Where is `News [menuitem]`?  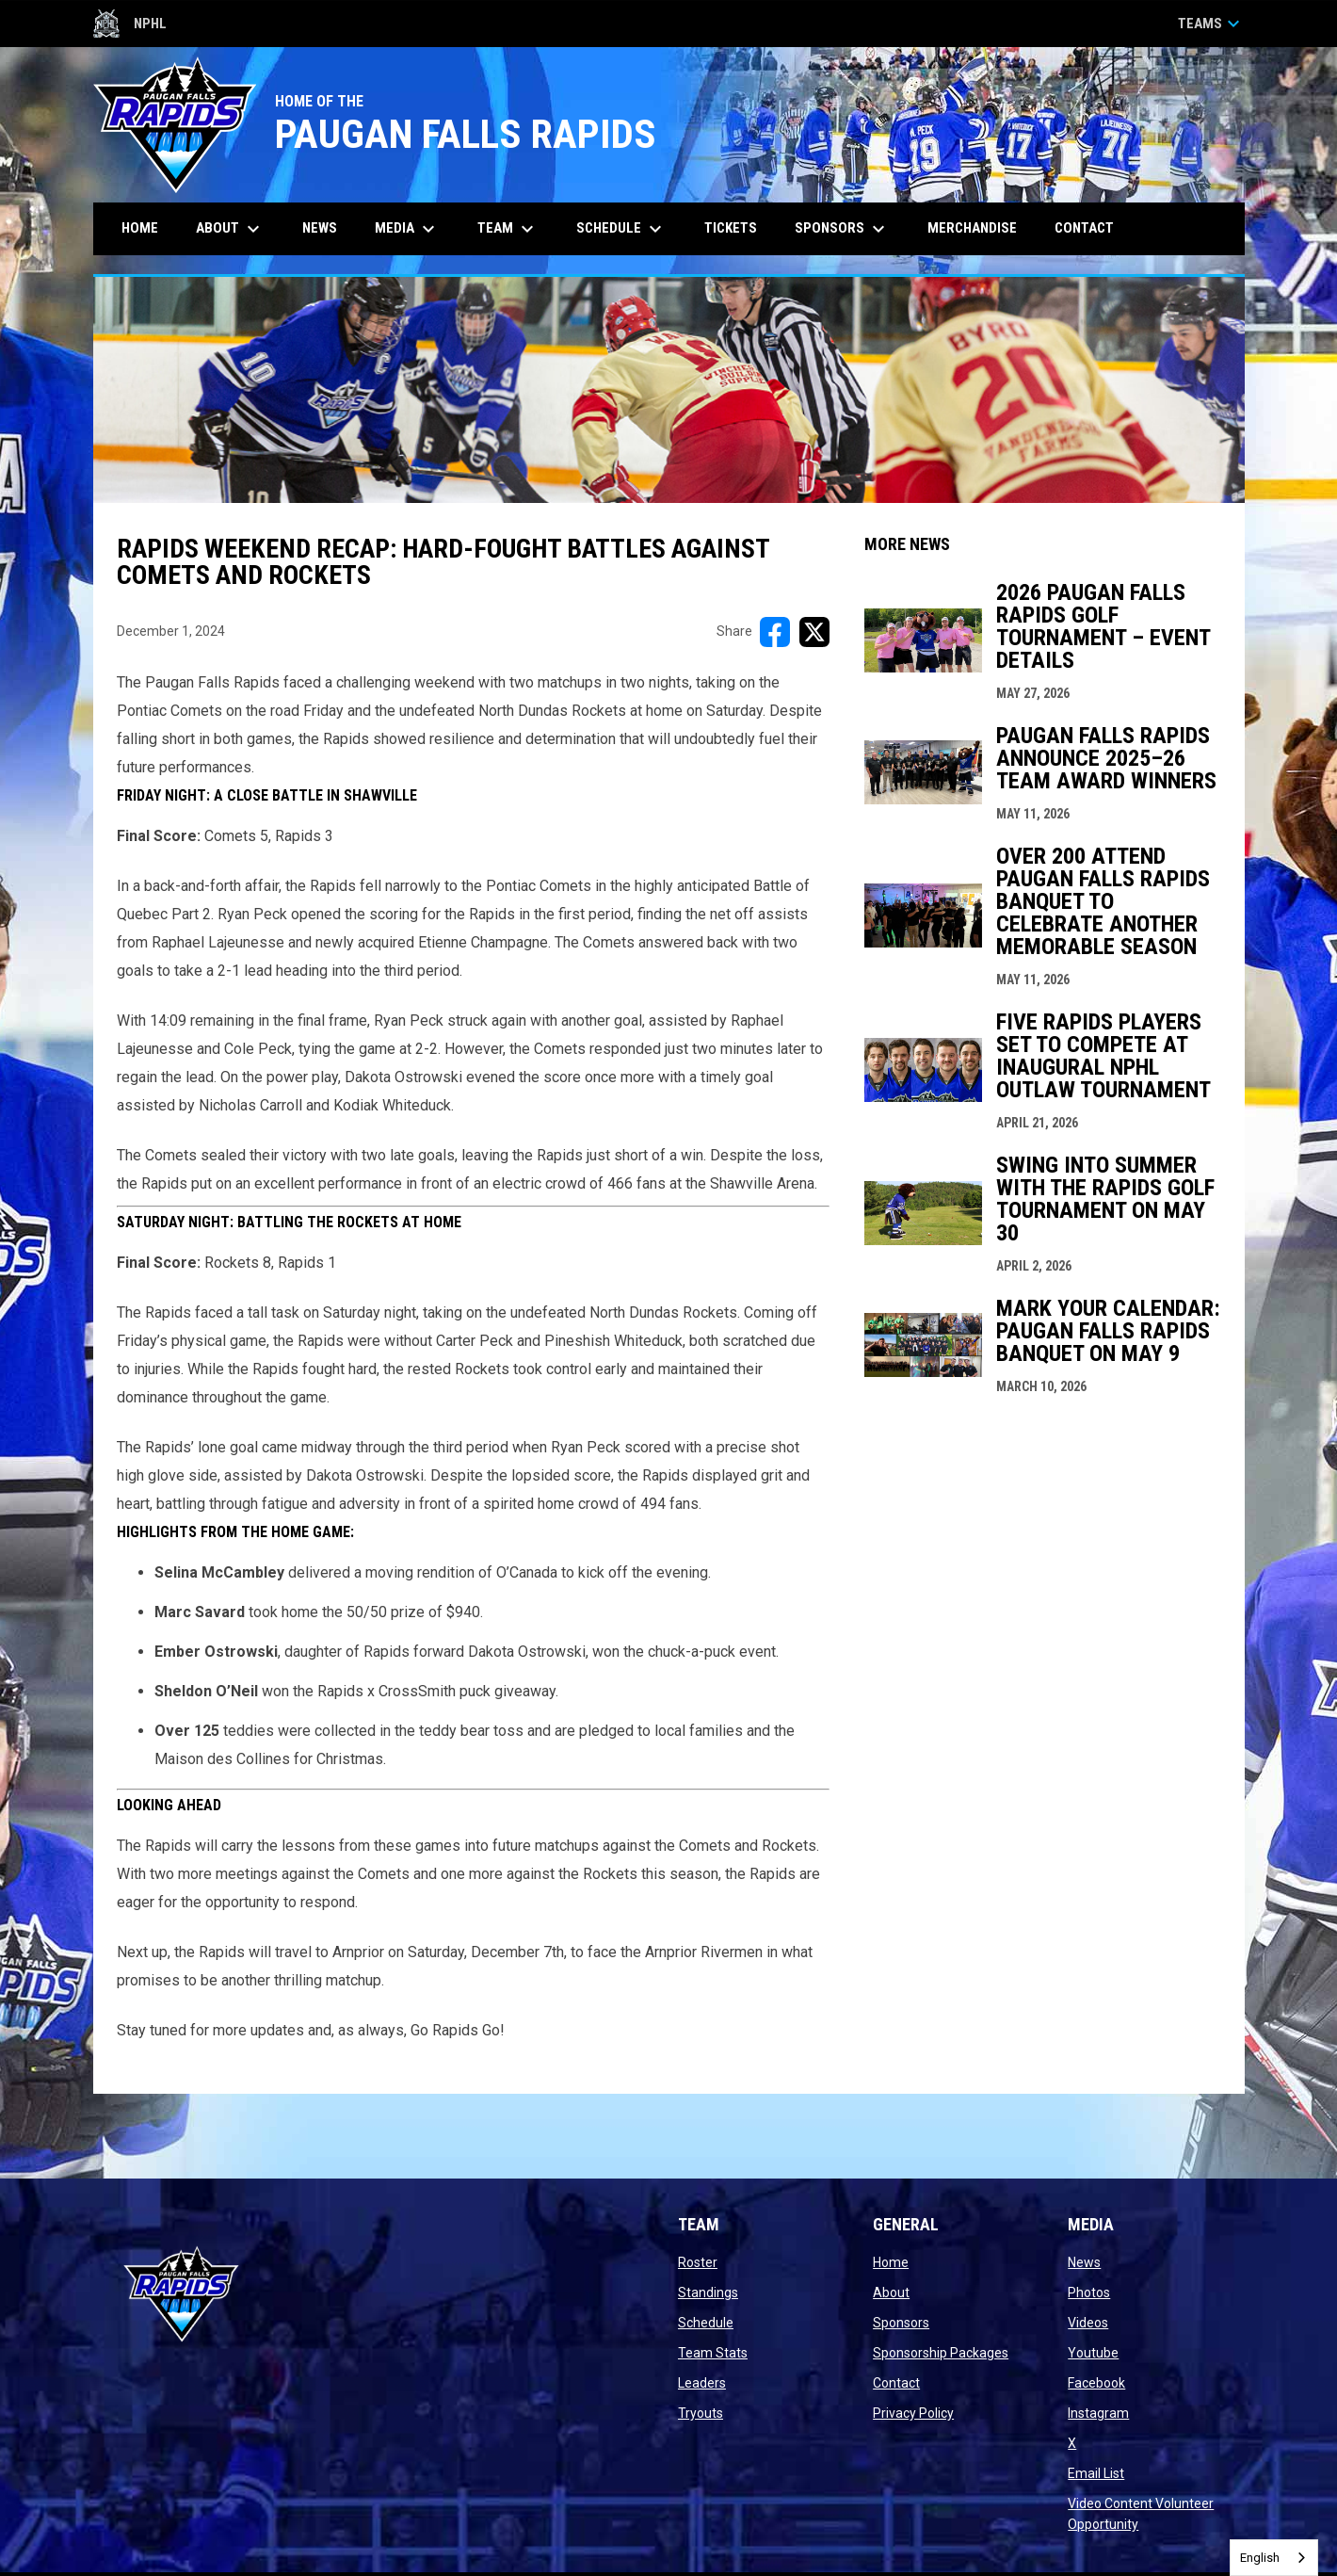 News [menuitem] is located at coordinates (319, 227).